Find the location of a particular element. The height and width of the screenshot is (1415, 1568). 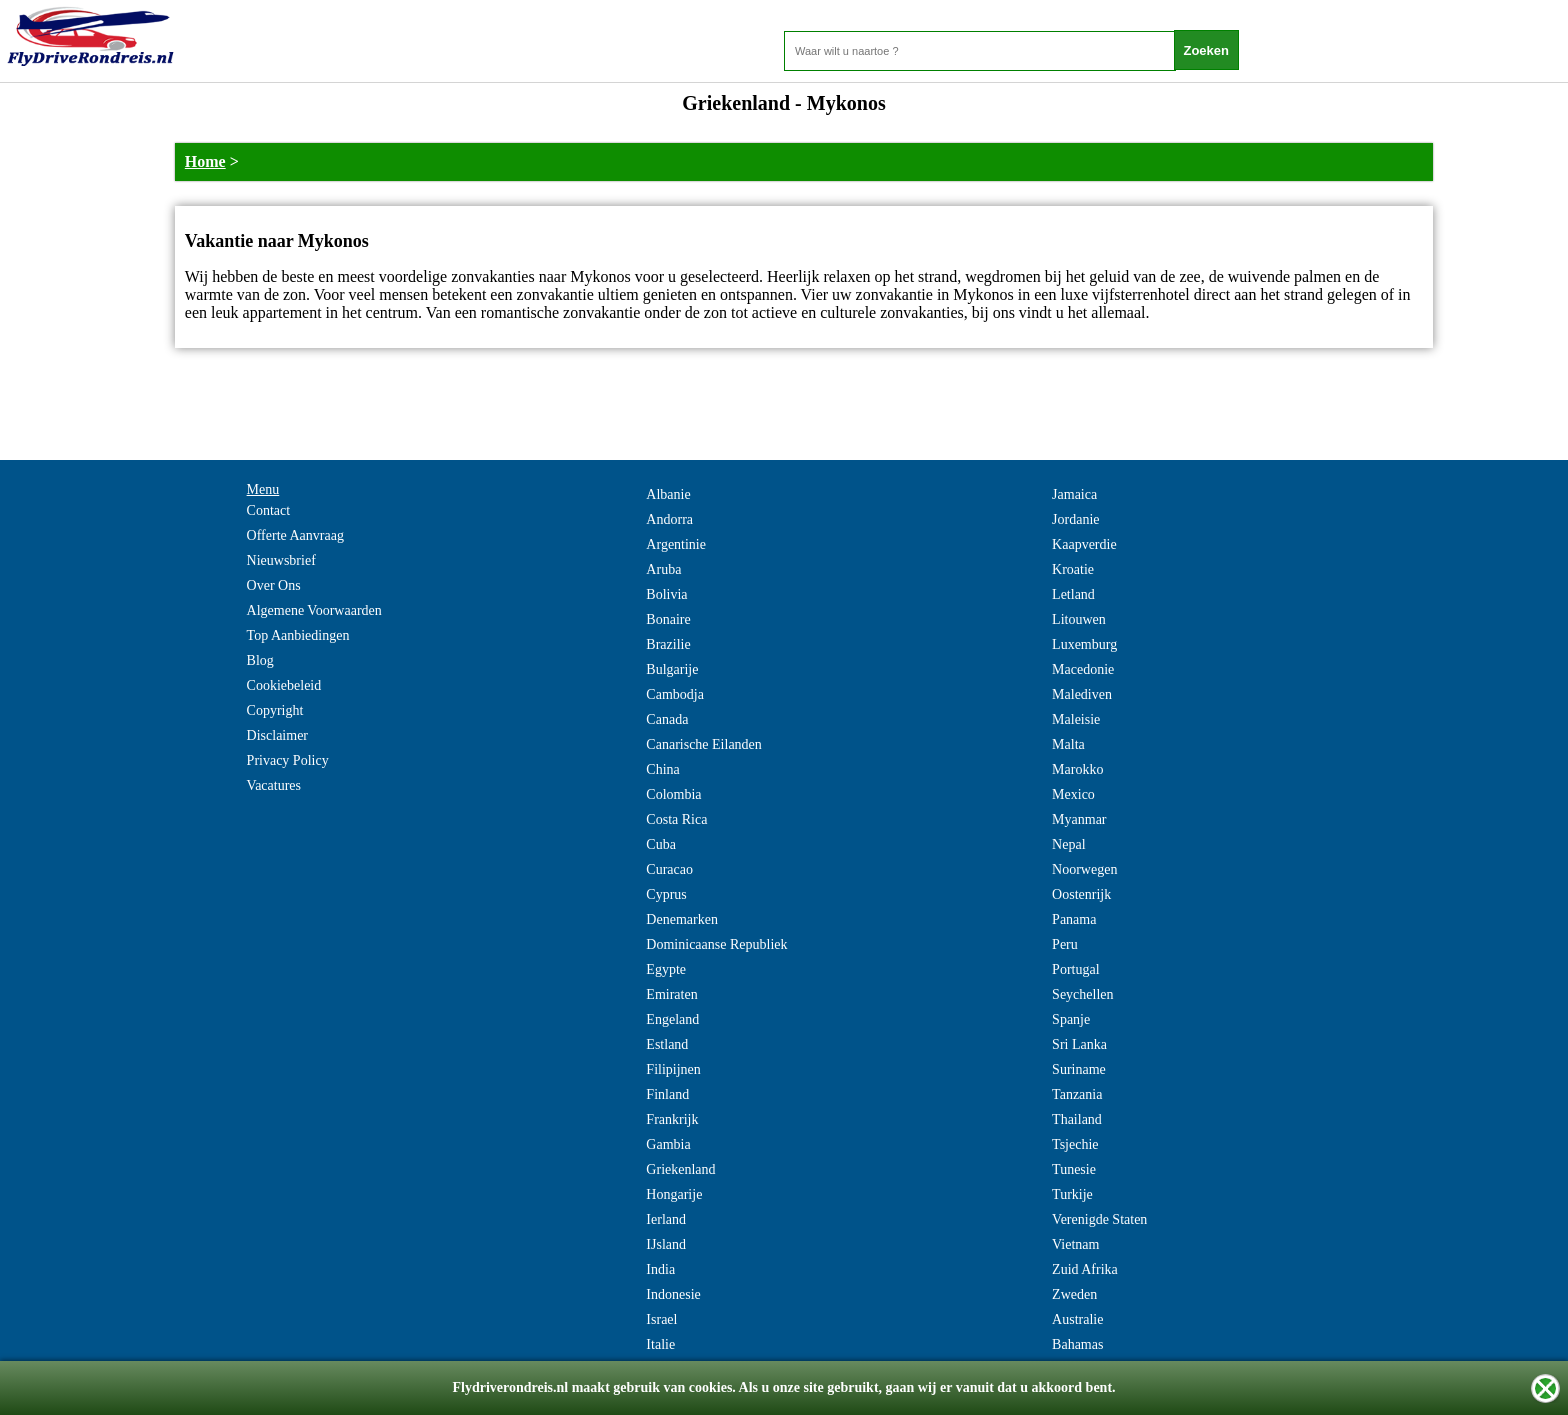

Disclaimer is located at coordinates (277, 735).